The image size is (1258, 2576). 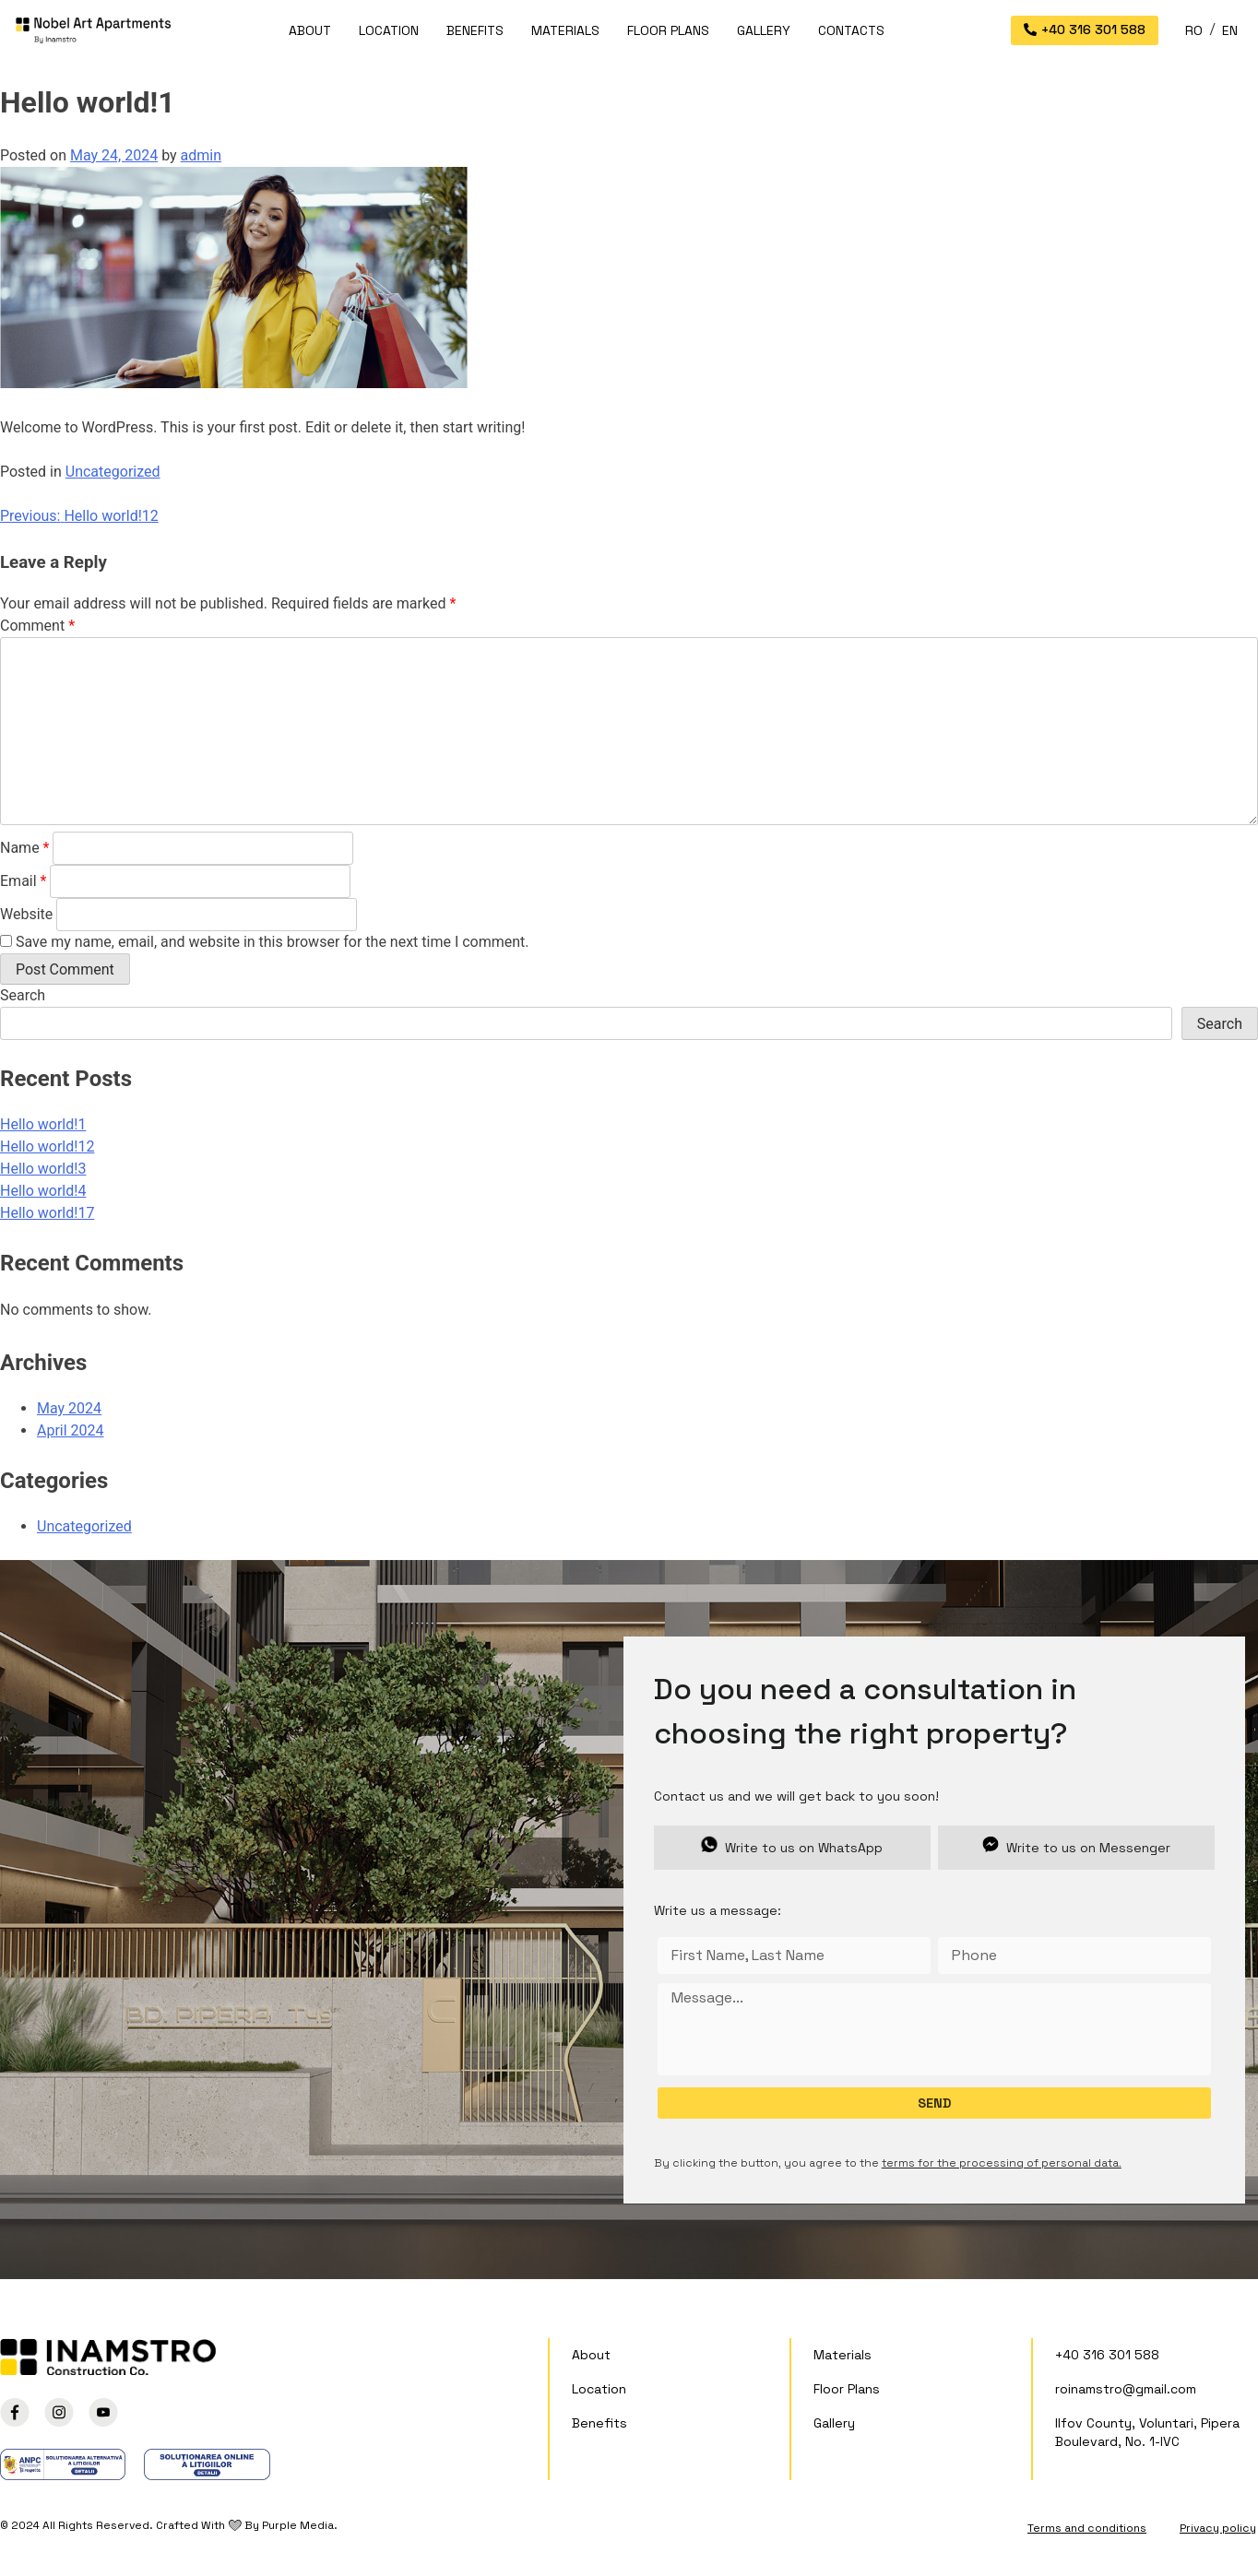 I want to click on Materials, so click(x=565, y=30).